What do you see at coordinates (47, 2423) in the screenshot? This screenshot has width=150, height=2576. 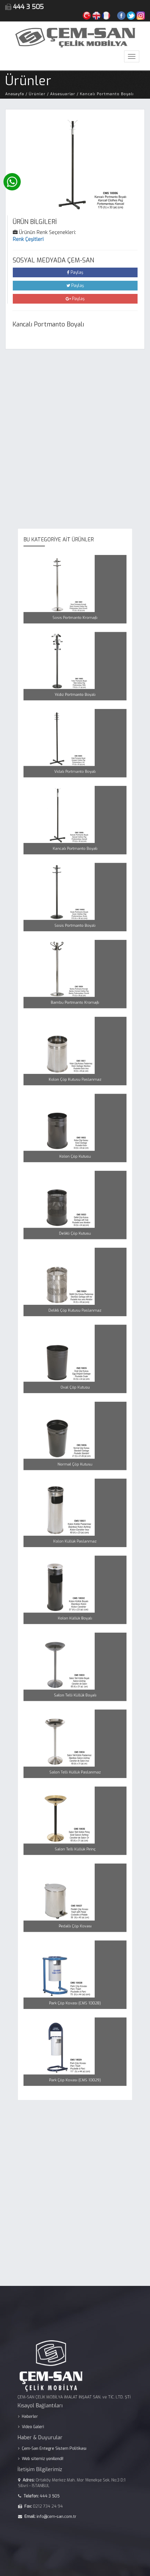 I see `Haberler` at bounding box center [47, 2423].